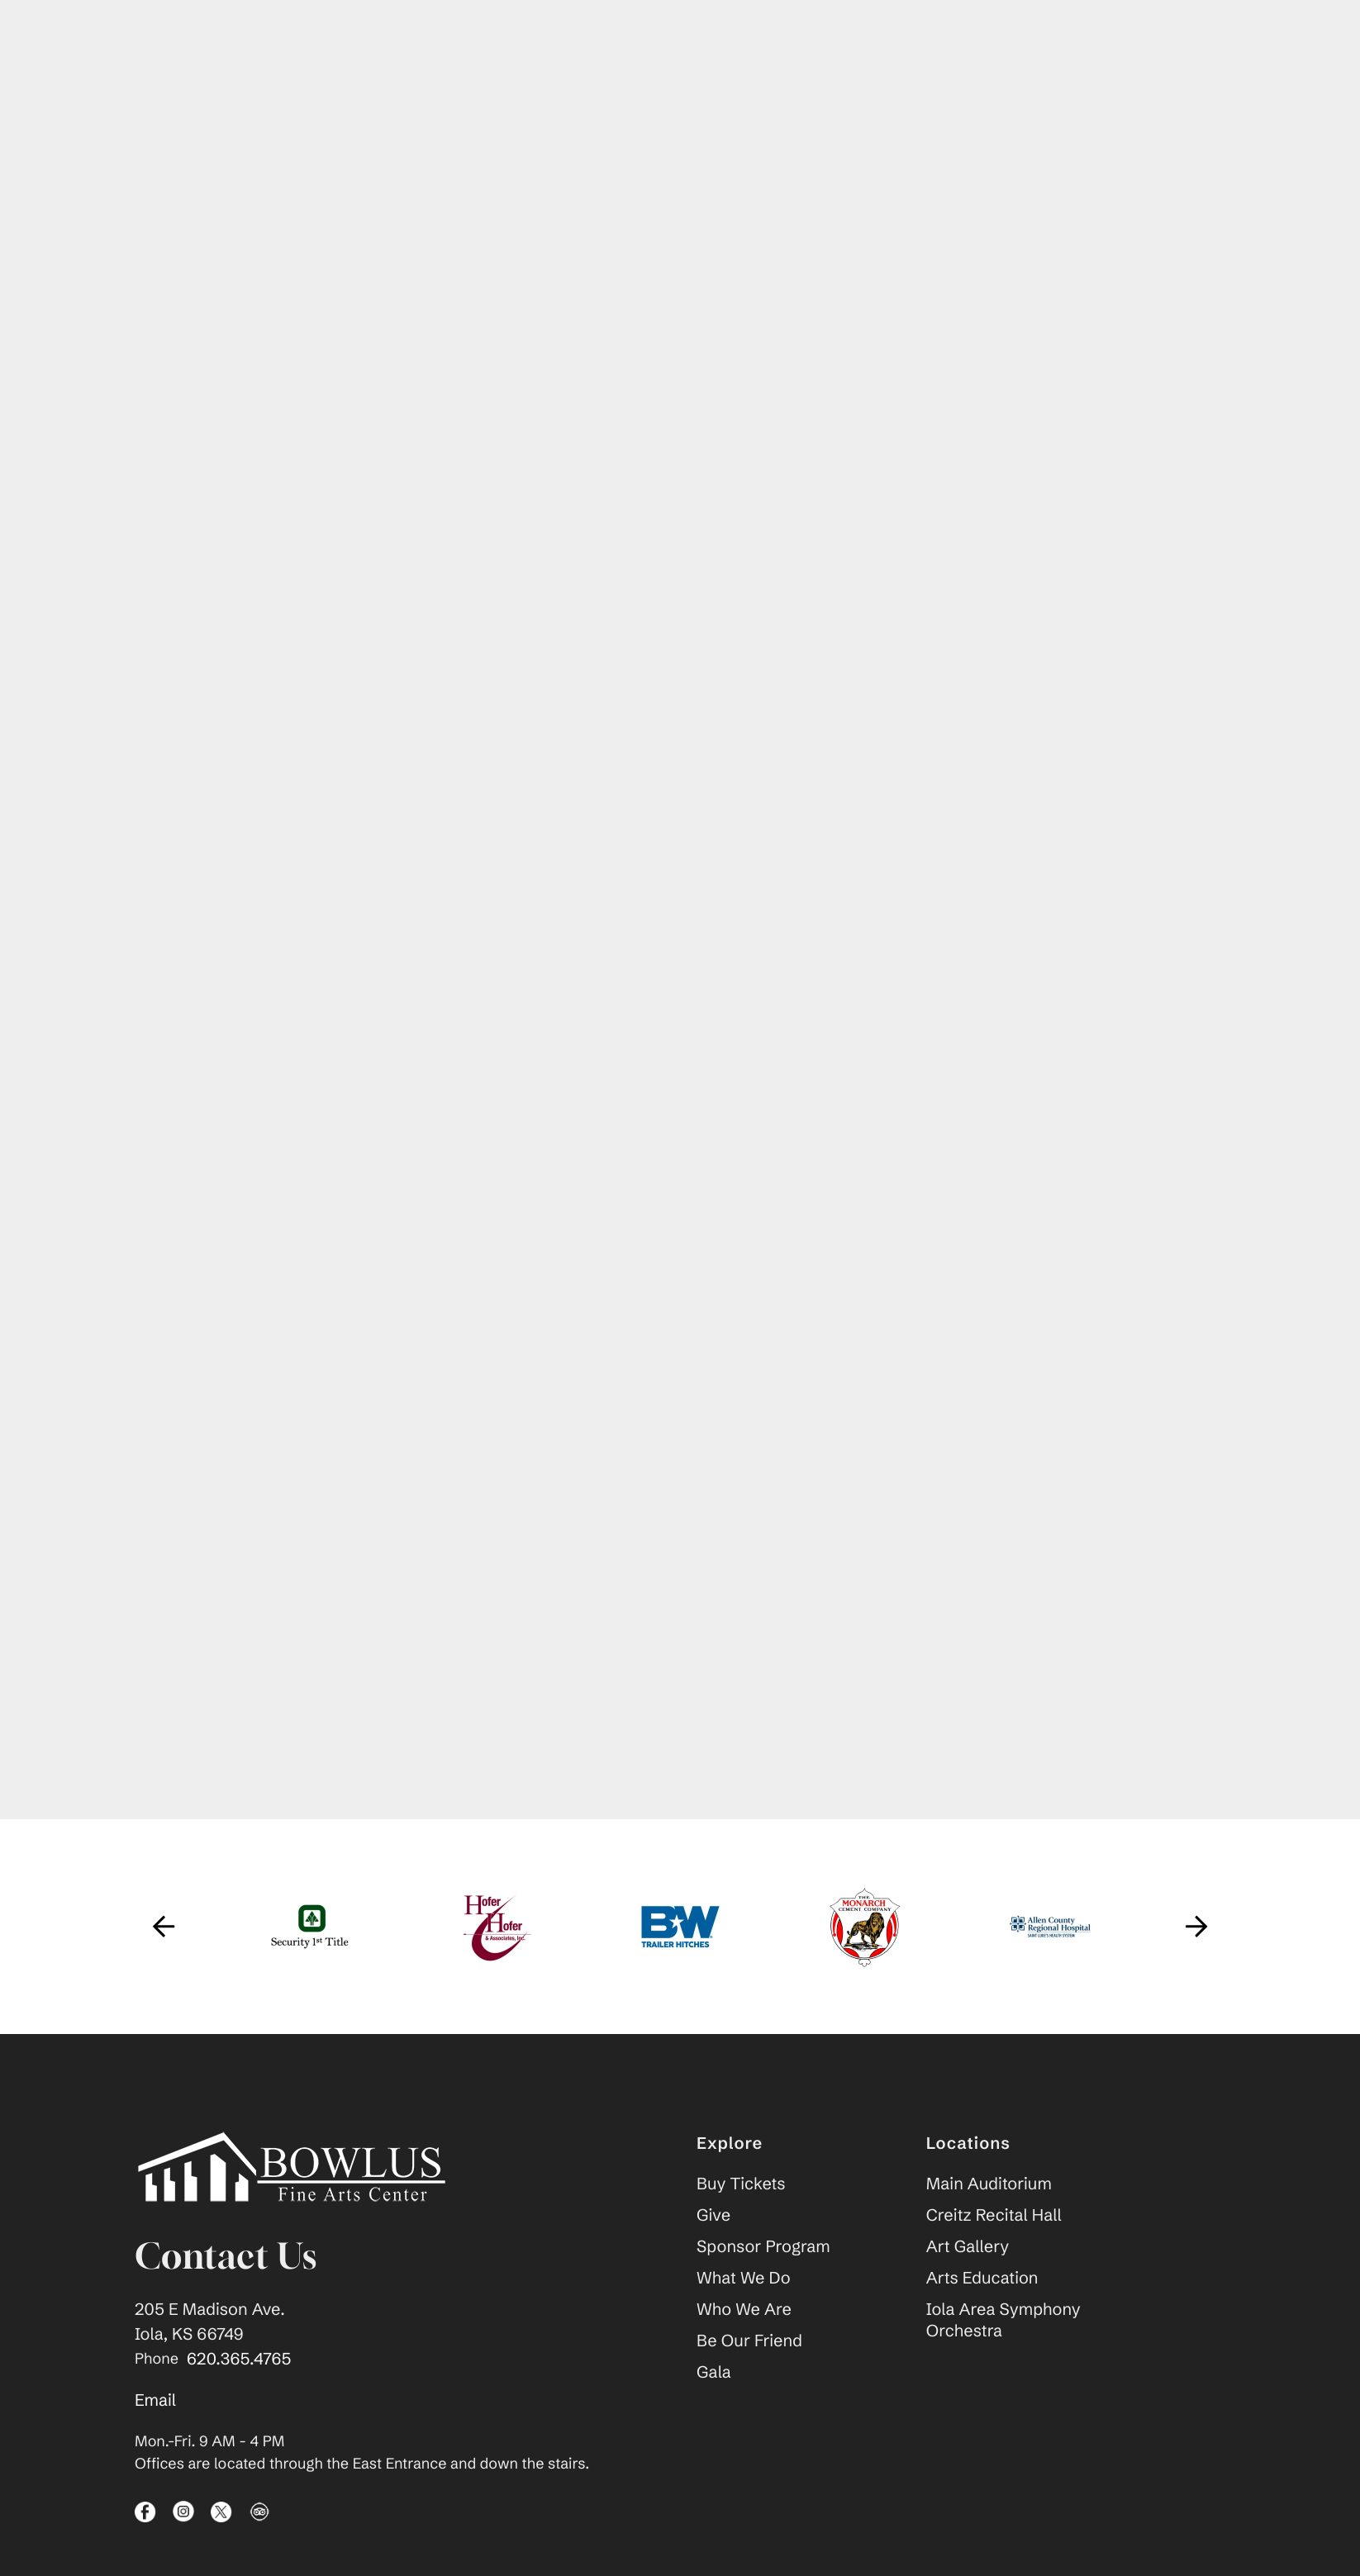 The height and width of the screenshot is (2576, 1360). What do you see at coordinates (155, 2402) in the screenshot?
I see `Email` at bounding box center [155, 2402].